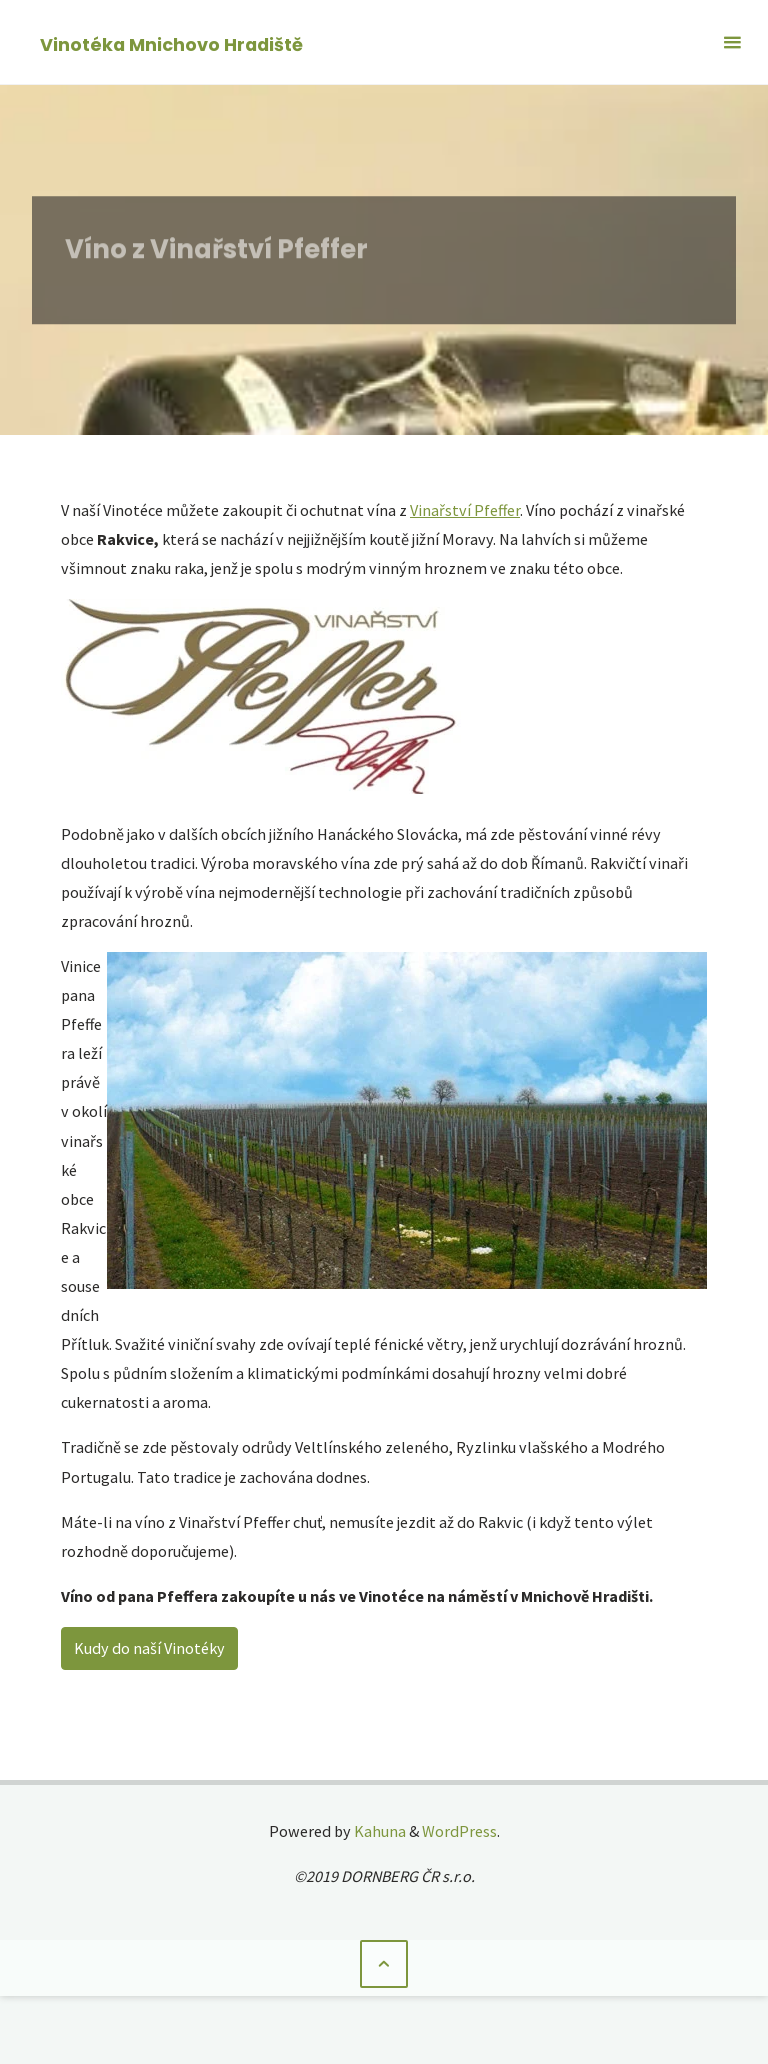 This screenshot has width=768, height=2064. I want to click on Kudy do naší Vinotéky, so click(149, 1648).